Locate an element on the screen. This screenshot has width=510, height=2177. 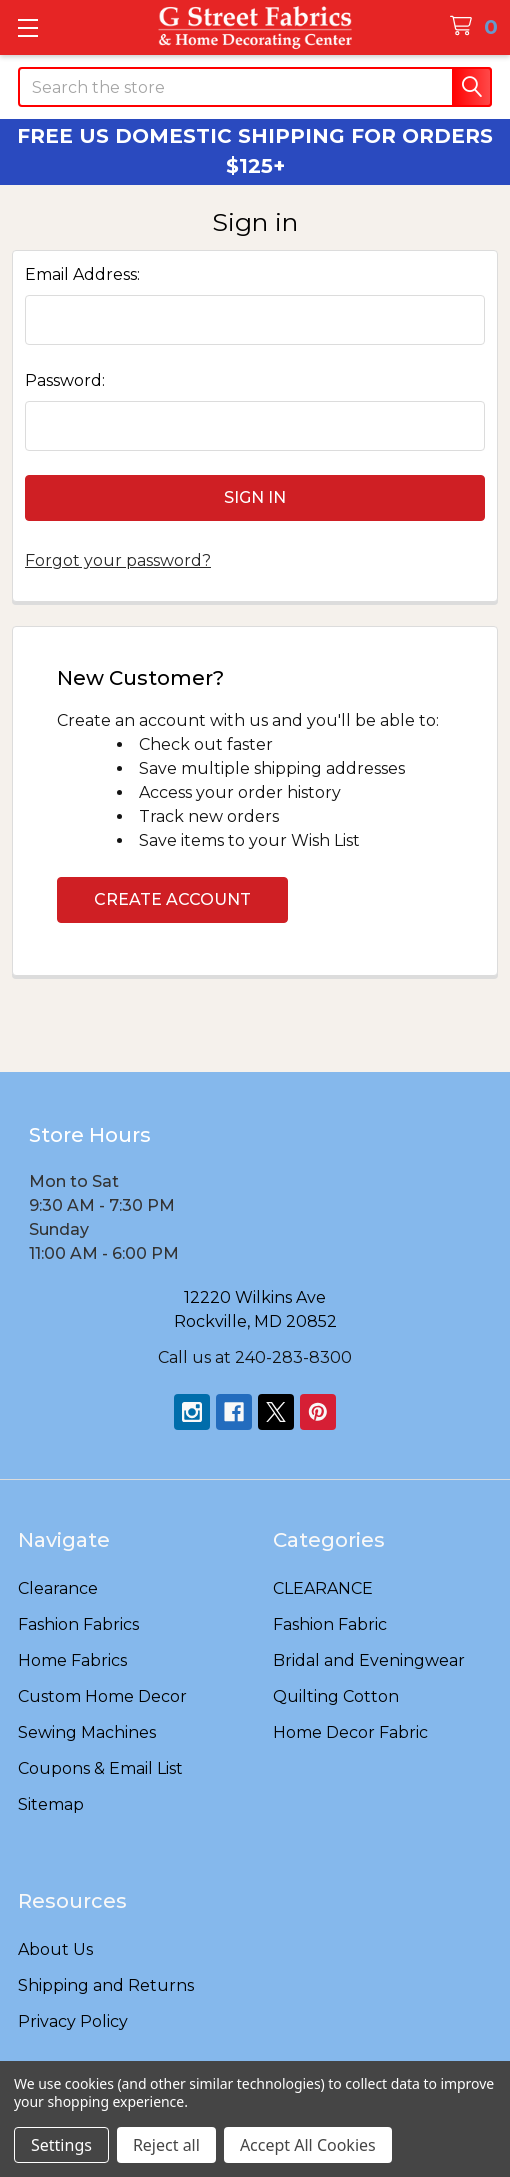
Home Fabrics is located at coordinates (72, 1660).